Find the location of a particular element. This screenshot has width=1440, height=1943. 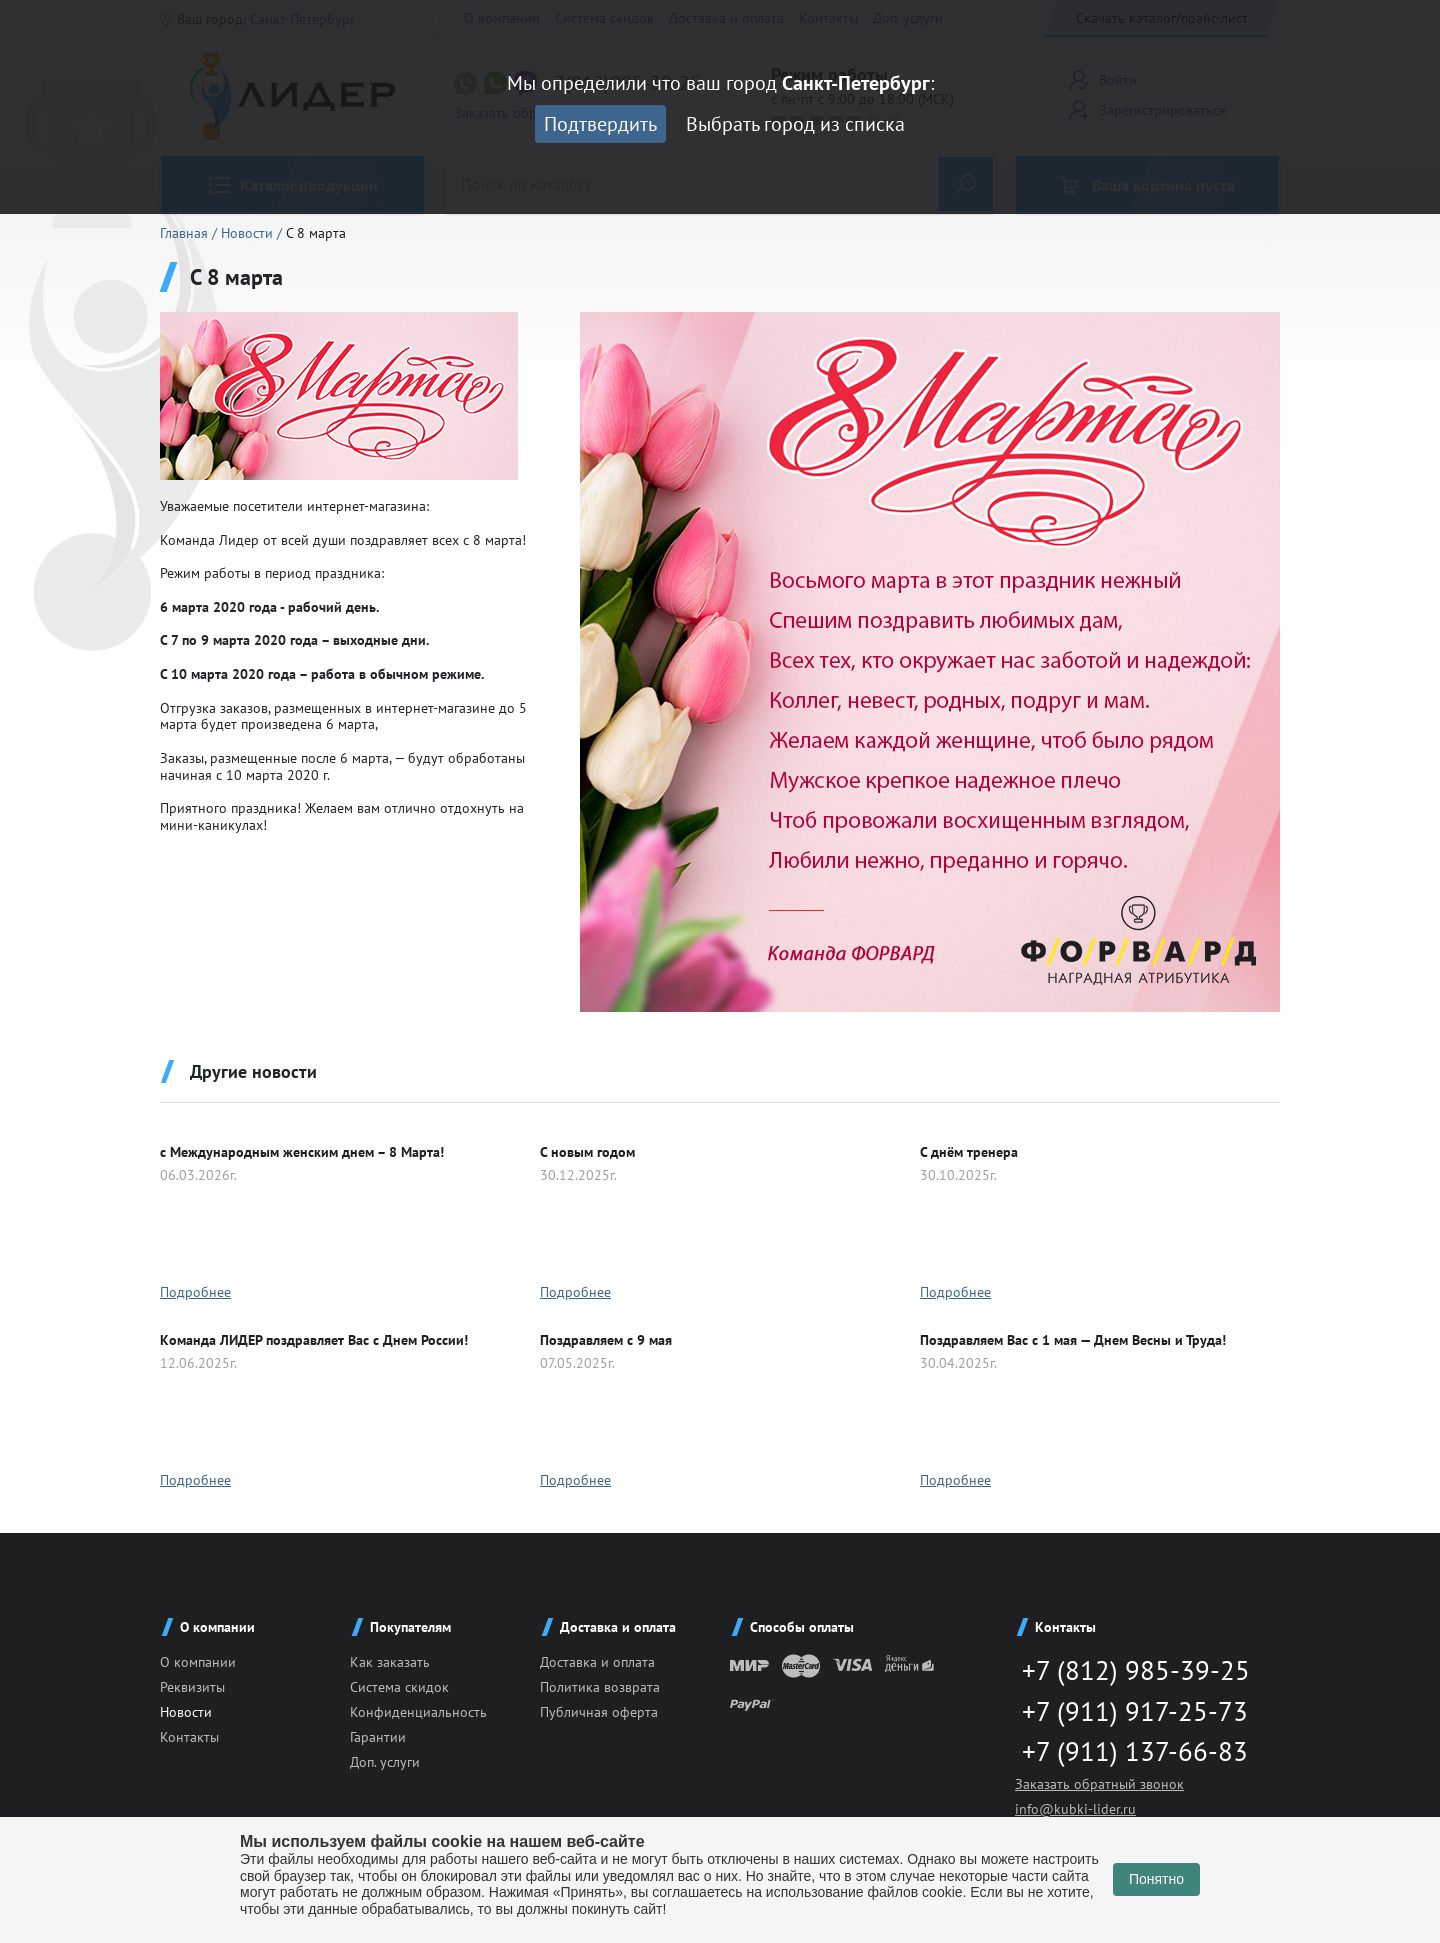

Команда ЛИДЕР поздравляет Вас с Днем России! is located at coordinates (314, 1340).